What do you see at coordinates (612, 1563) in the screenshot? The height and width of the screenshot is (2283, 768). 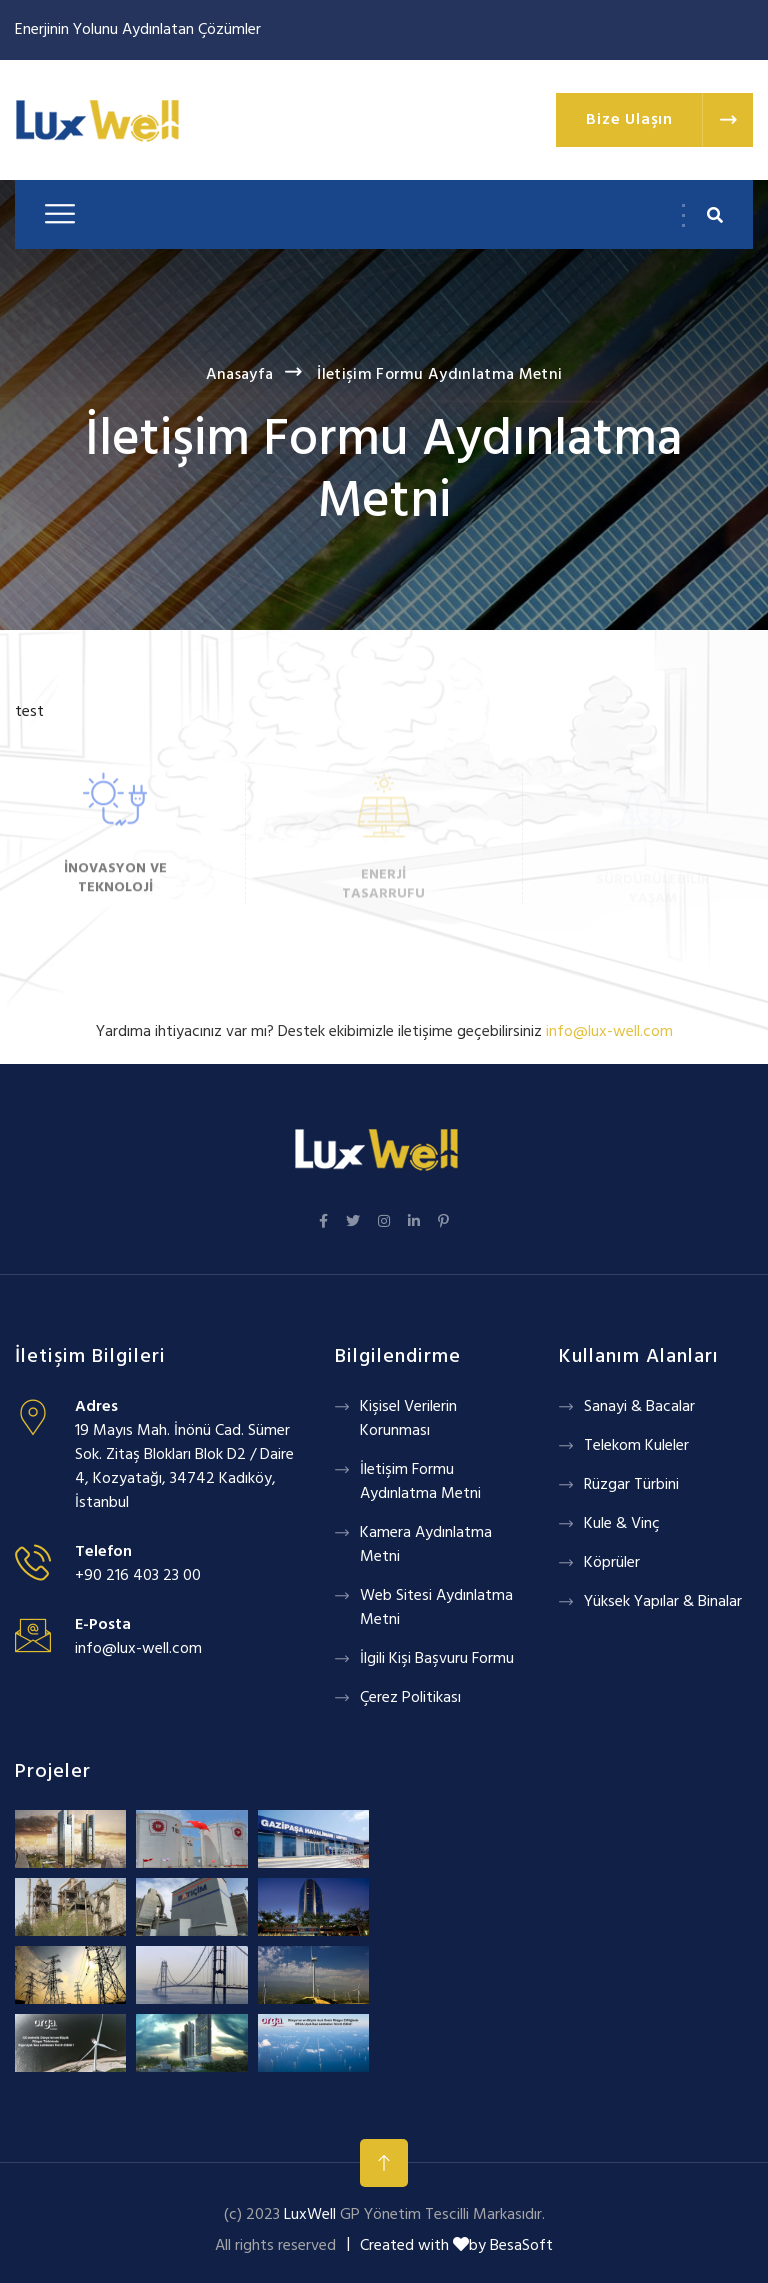 I see `Köprüler` at bounding box center [612, 1563].